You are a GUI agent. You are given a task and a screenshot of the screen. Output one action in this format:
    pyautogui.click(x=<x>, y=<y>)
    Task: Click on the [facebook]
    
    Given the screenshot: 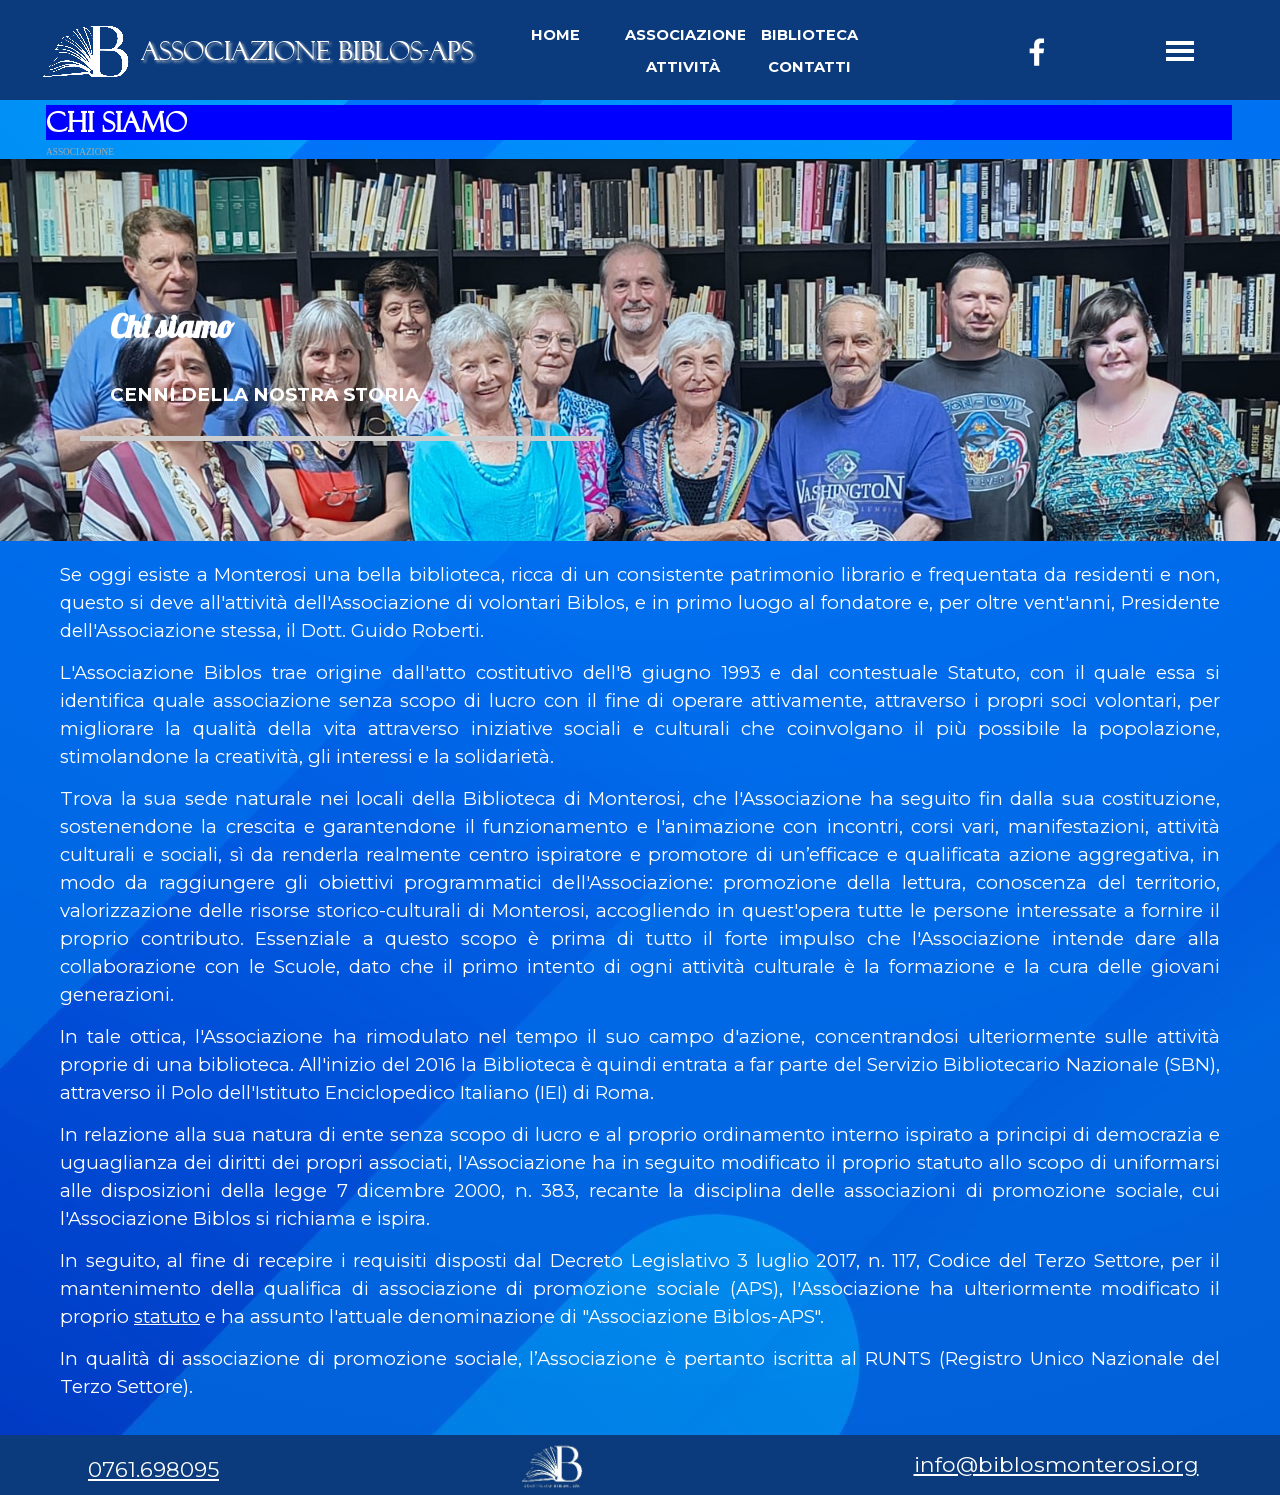 What is the action you would take?
    pyautogui.click(x=1037, y=52)
    